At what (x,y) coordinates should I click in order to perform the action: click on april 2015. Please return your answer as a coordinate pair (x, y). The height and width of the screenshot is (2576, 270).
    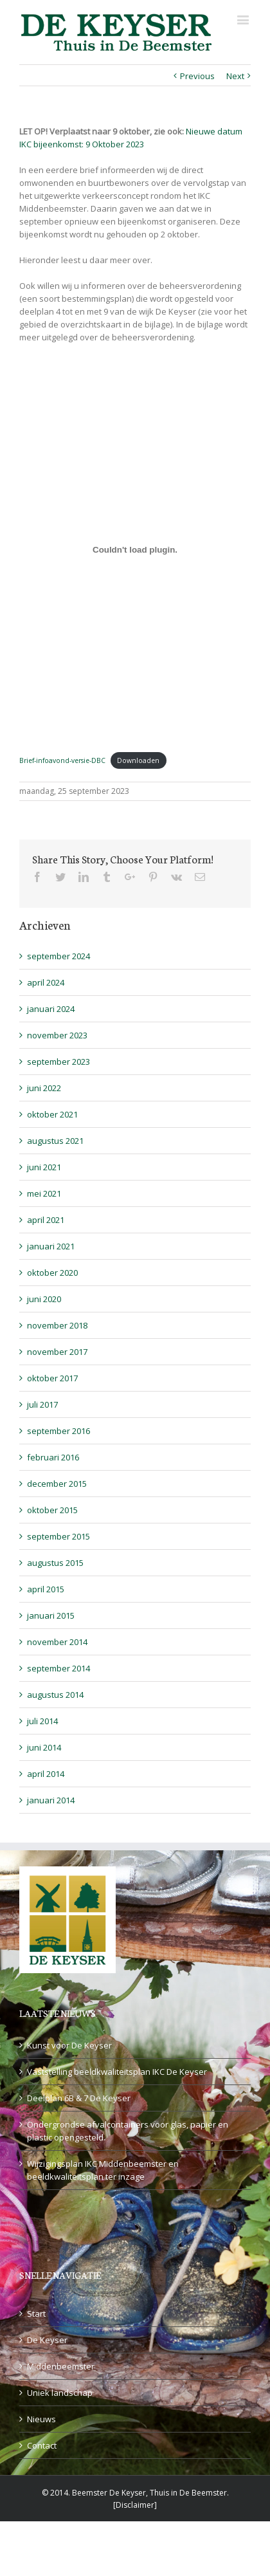
    Looking at the image, I should click on (45, 1589).